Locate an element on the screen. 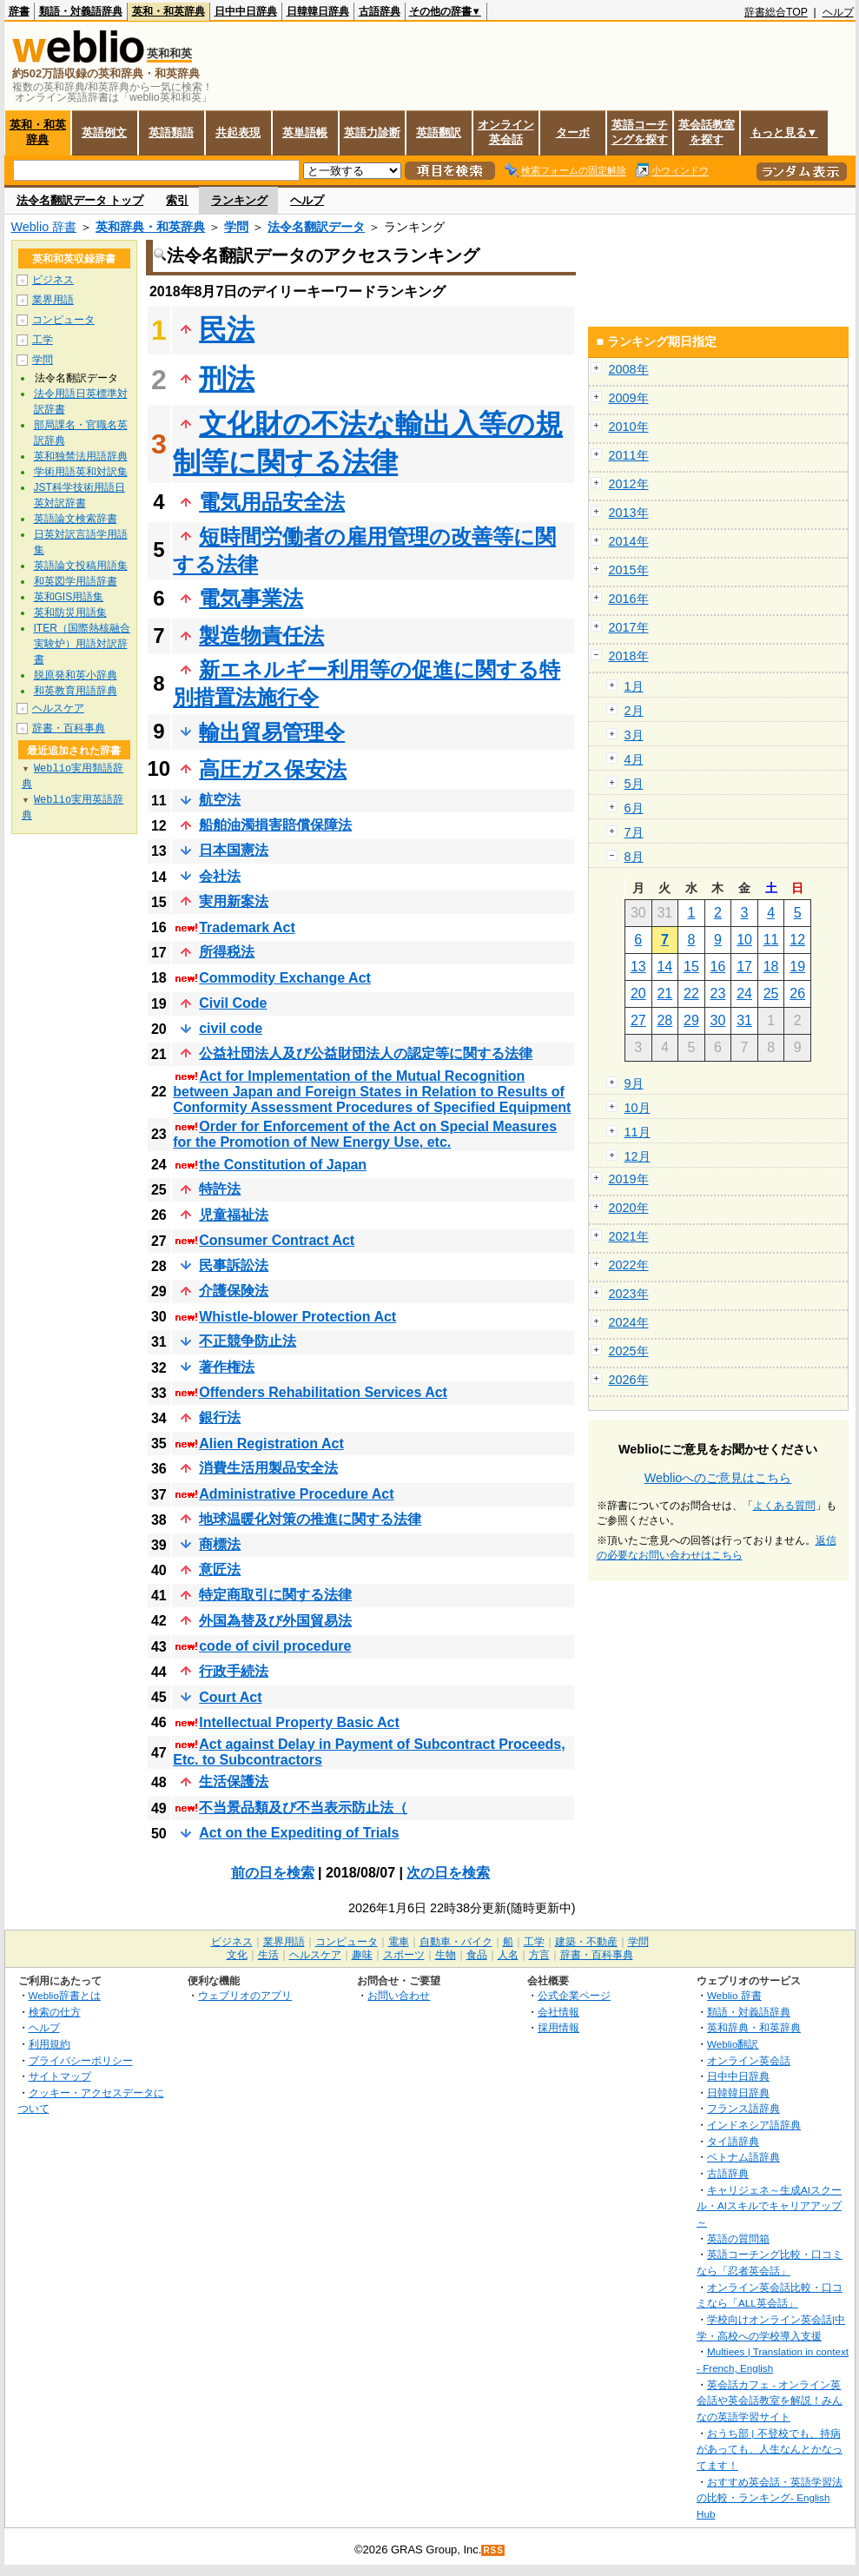 The image size is (859, 2576). 会社法 is located at coordinates (220, 876).